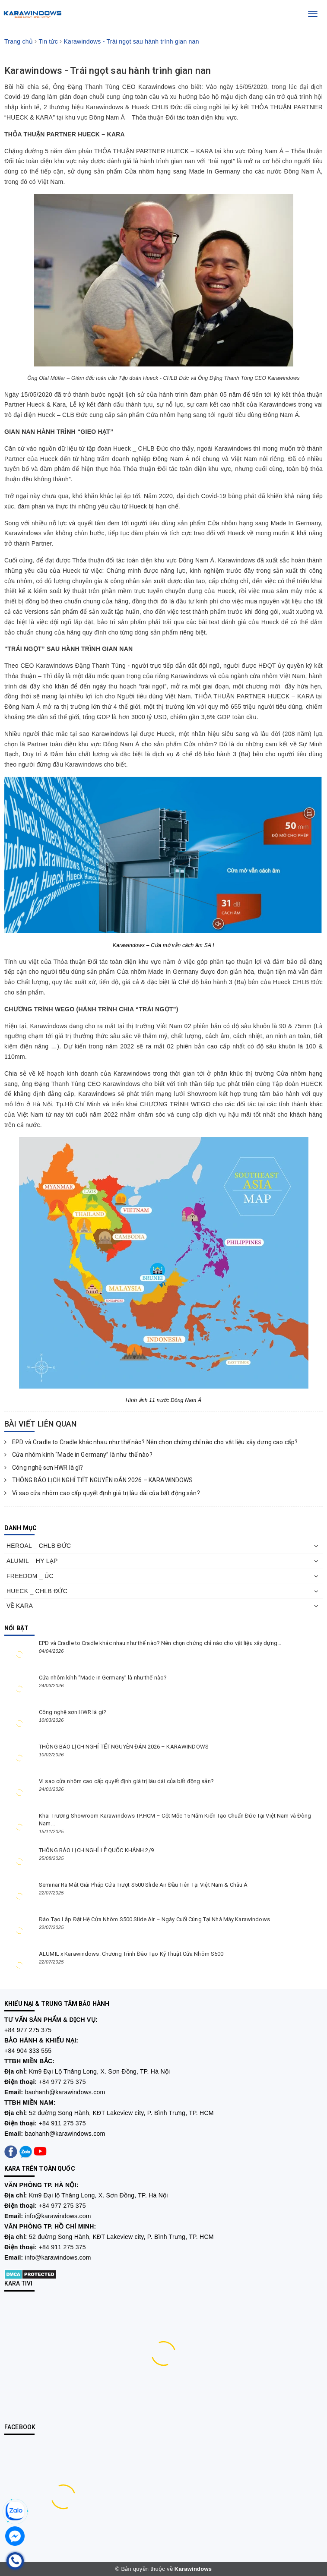  I want to click on HUECK _ CHLB ĐỨC, so click(36, 1591).